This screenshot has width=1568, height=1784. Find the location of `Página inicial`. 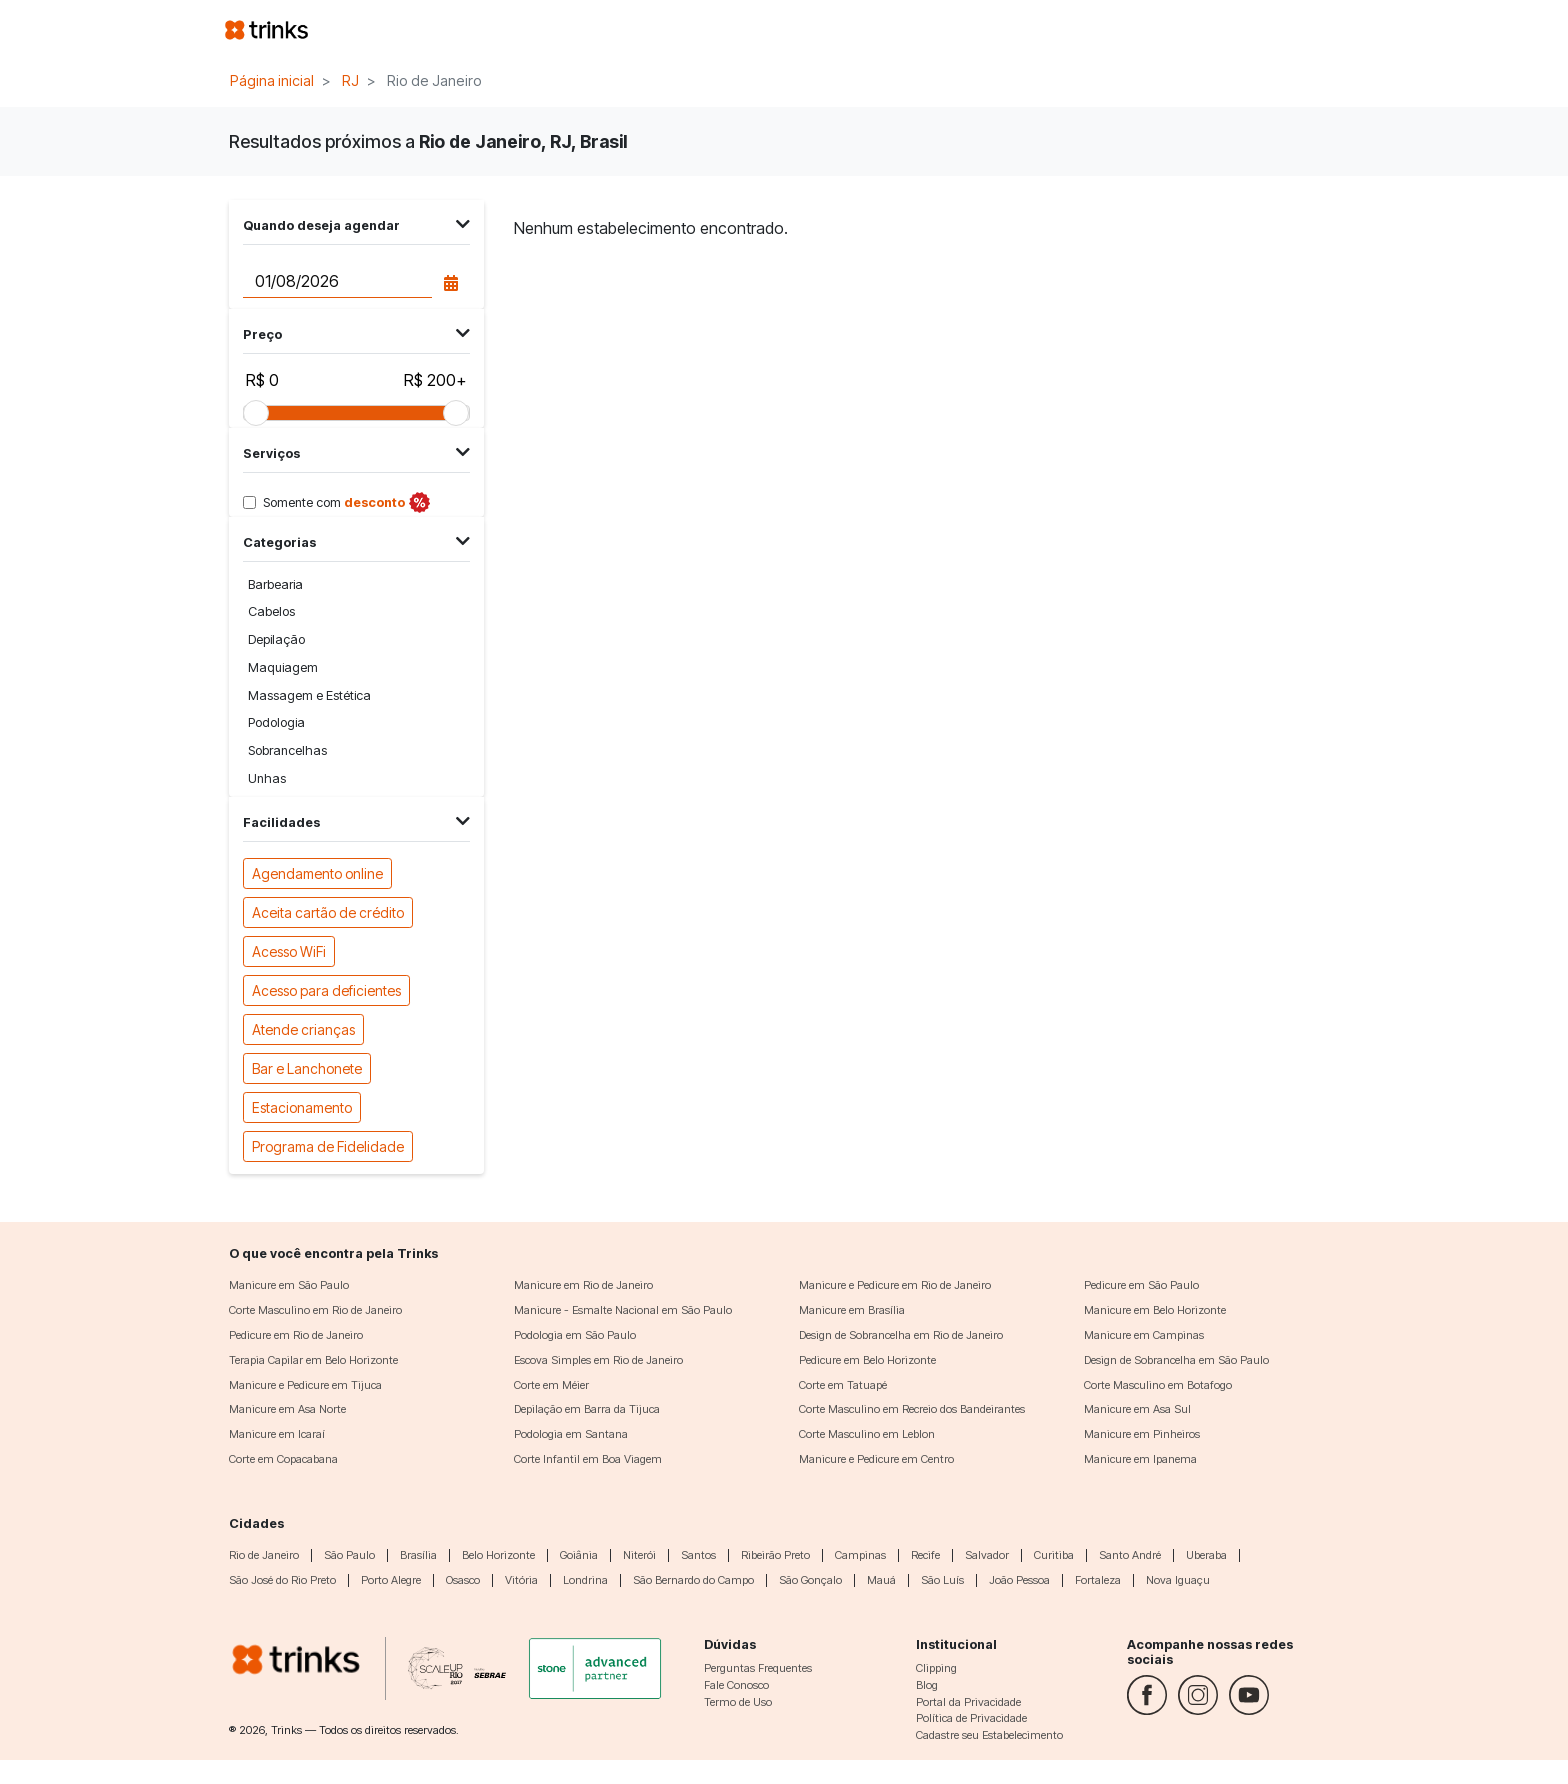

Página inicial is located at coordinates (272, 80).